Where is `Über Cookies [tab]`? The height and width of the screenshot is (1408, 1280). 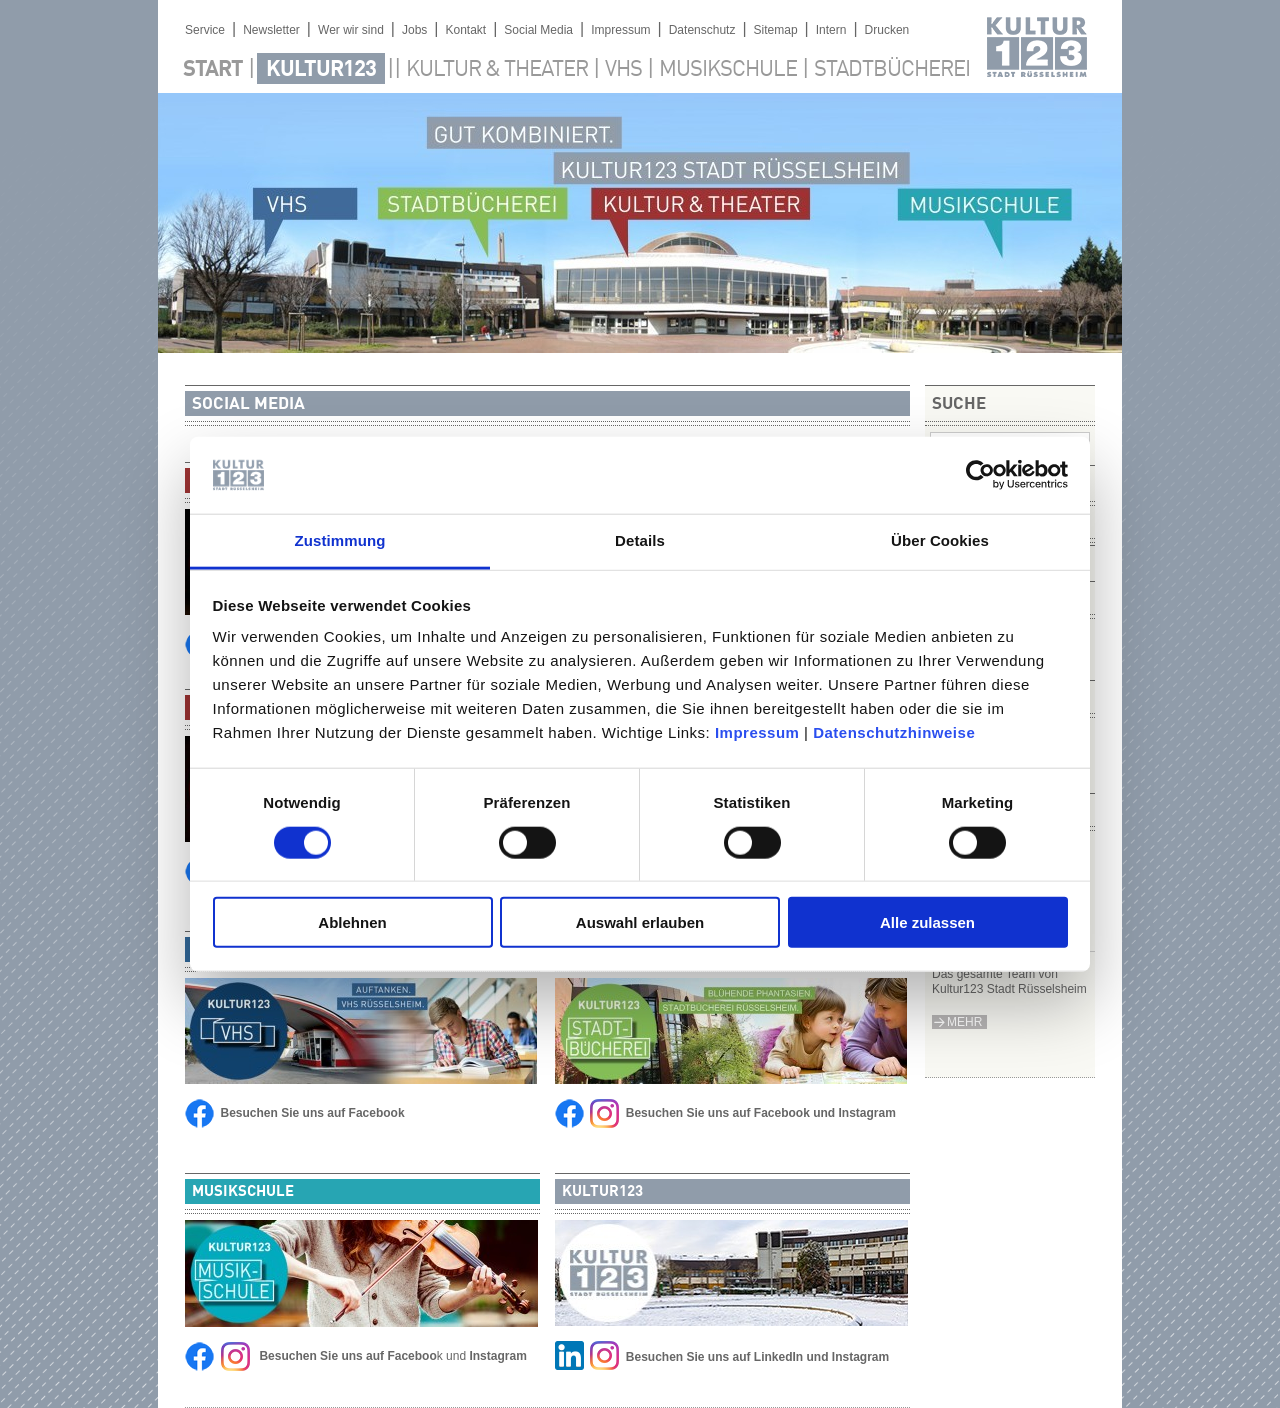
Über Cookies [tab] is located at coordinates (940, 540).